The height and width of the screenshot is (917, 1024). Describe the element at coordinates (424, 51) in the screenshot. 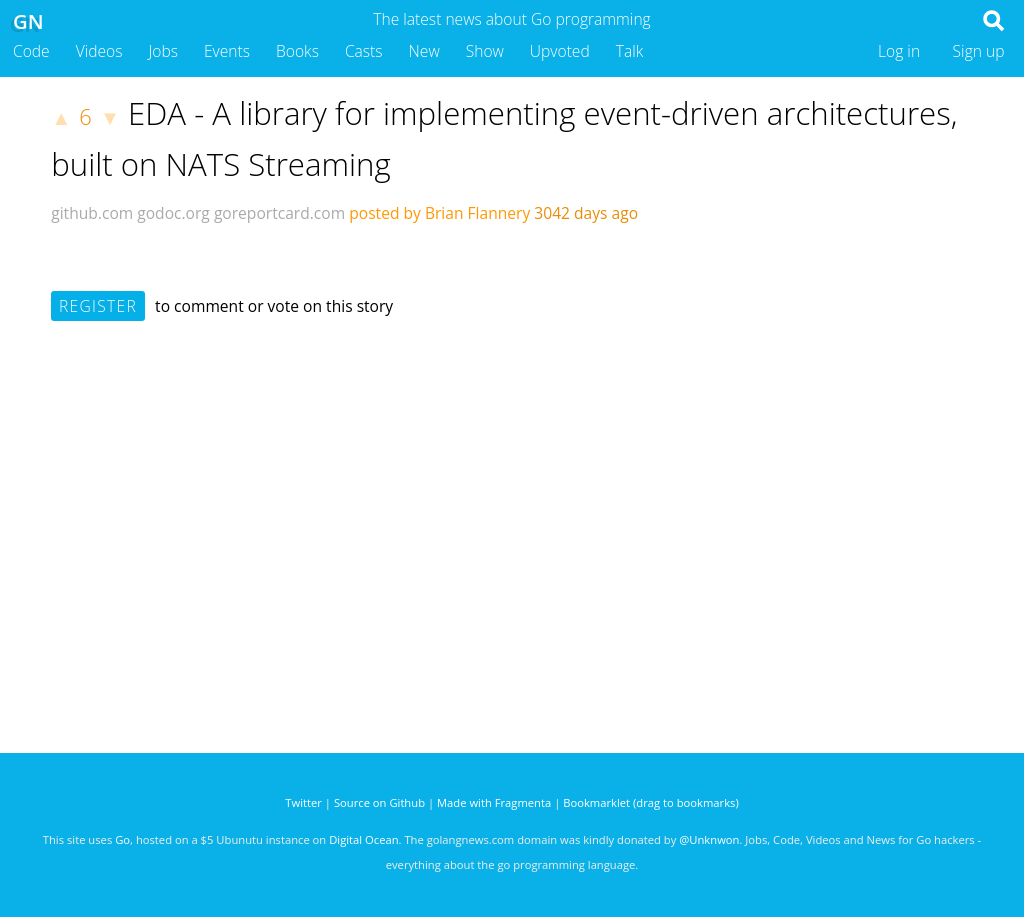

I see `New` at that location.